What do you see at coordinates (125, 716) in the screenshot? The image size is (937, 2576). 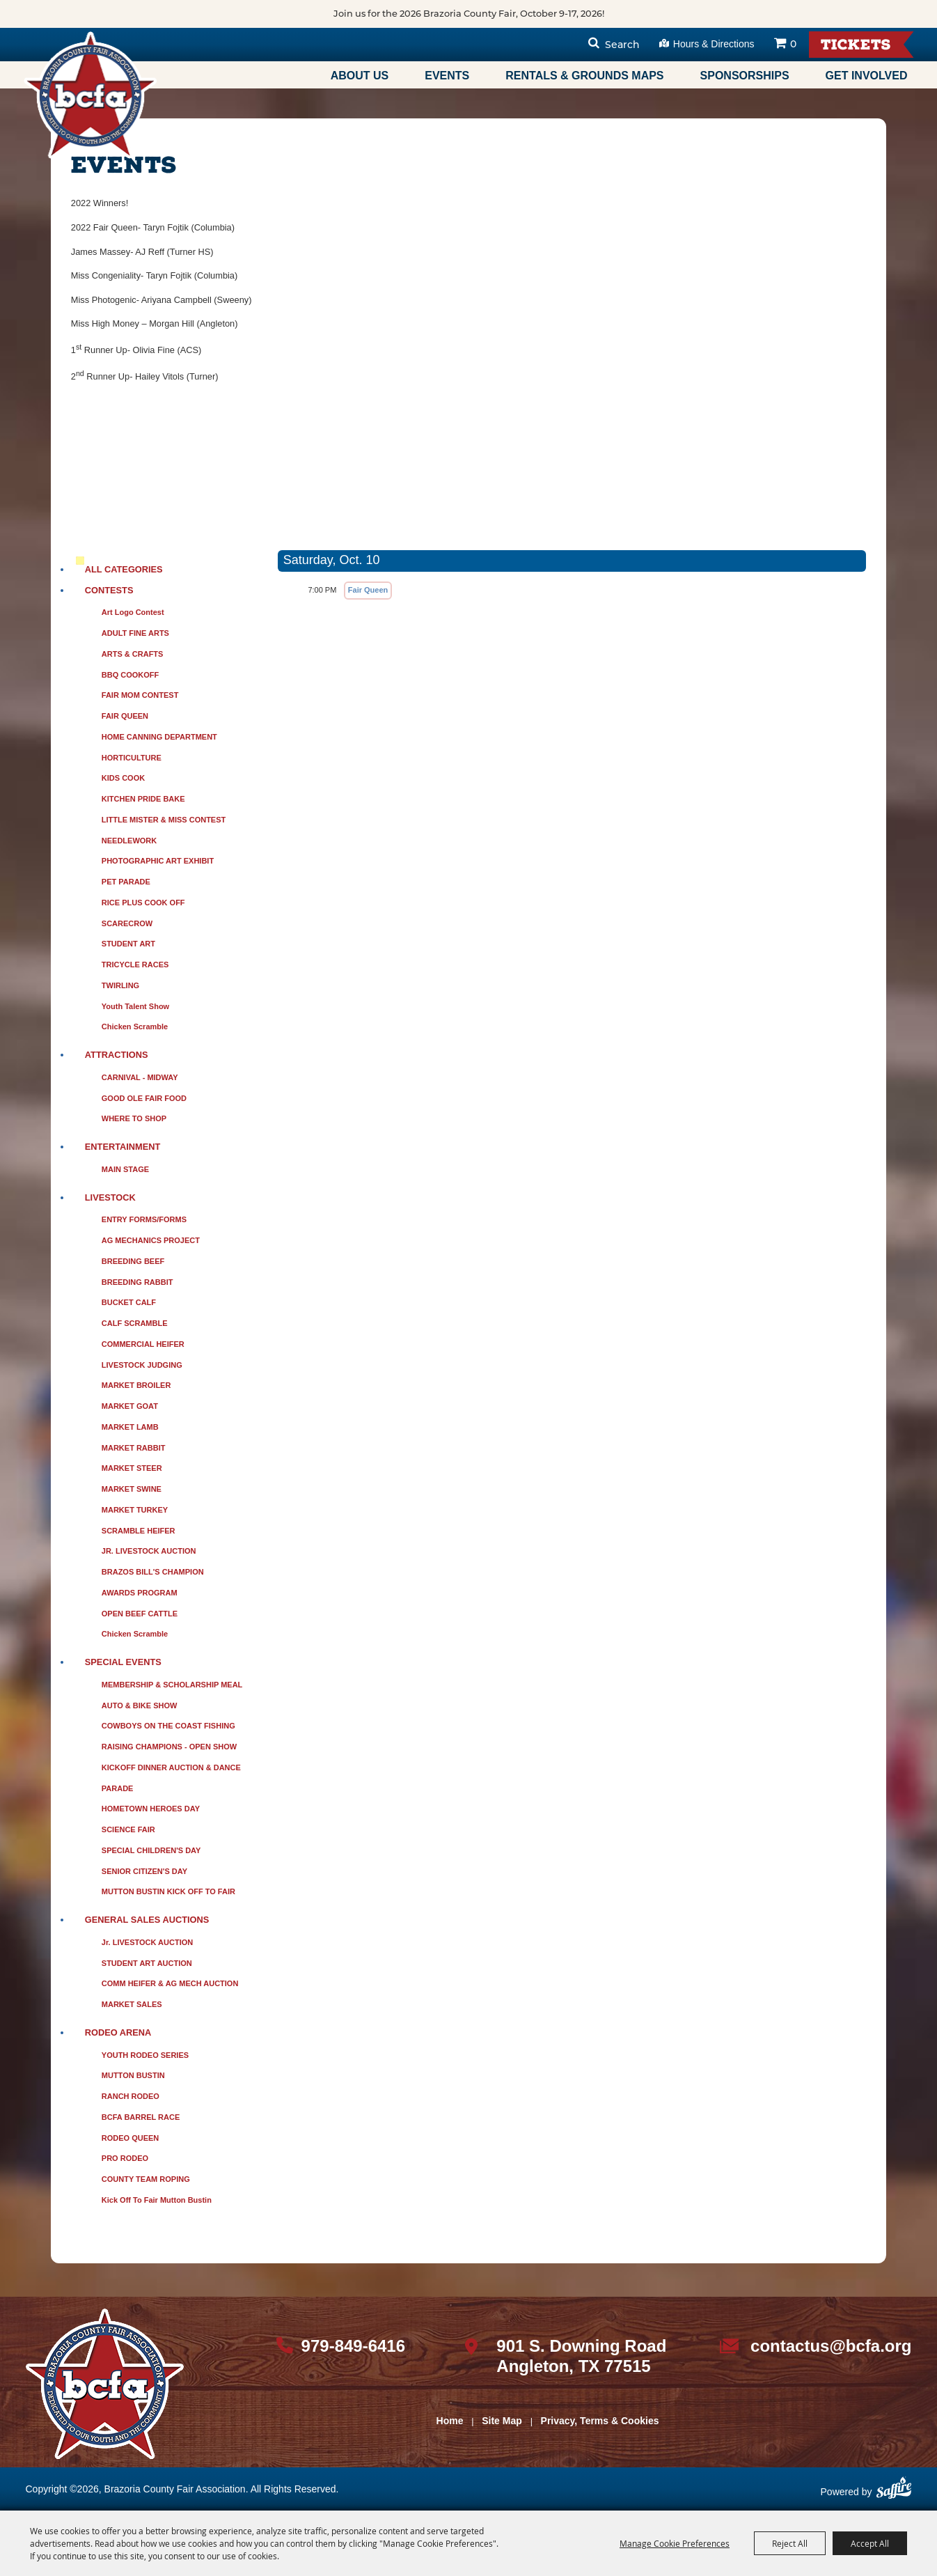 I see `FAIR QUEEN` at bounding box center [125, 716].